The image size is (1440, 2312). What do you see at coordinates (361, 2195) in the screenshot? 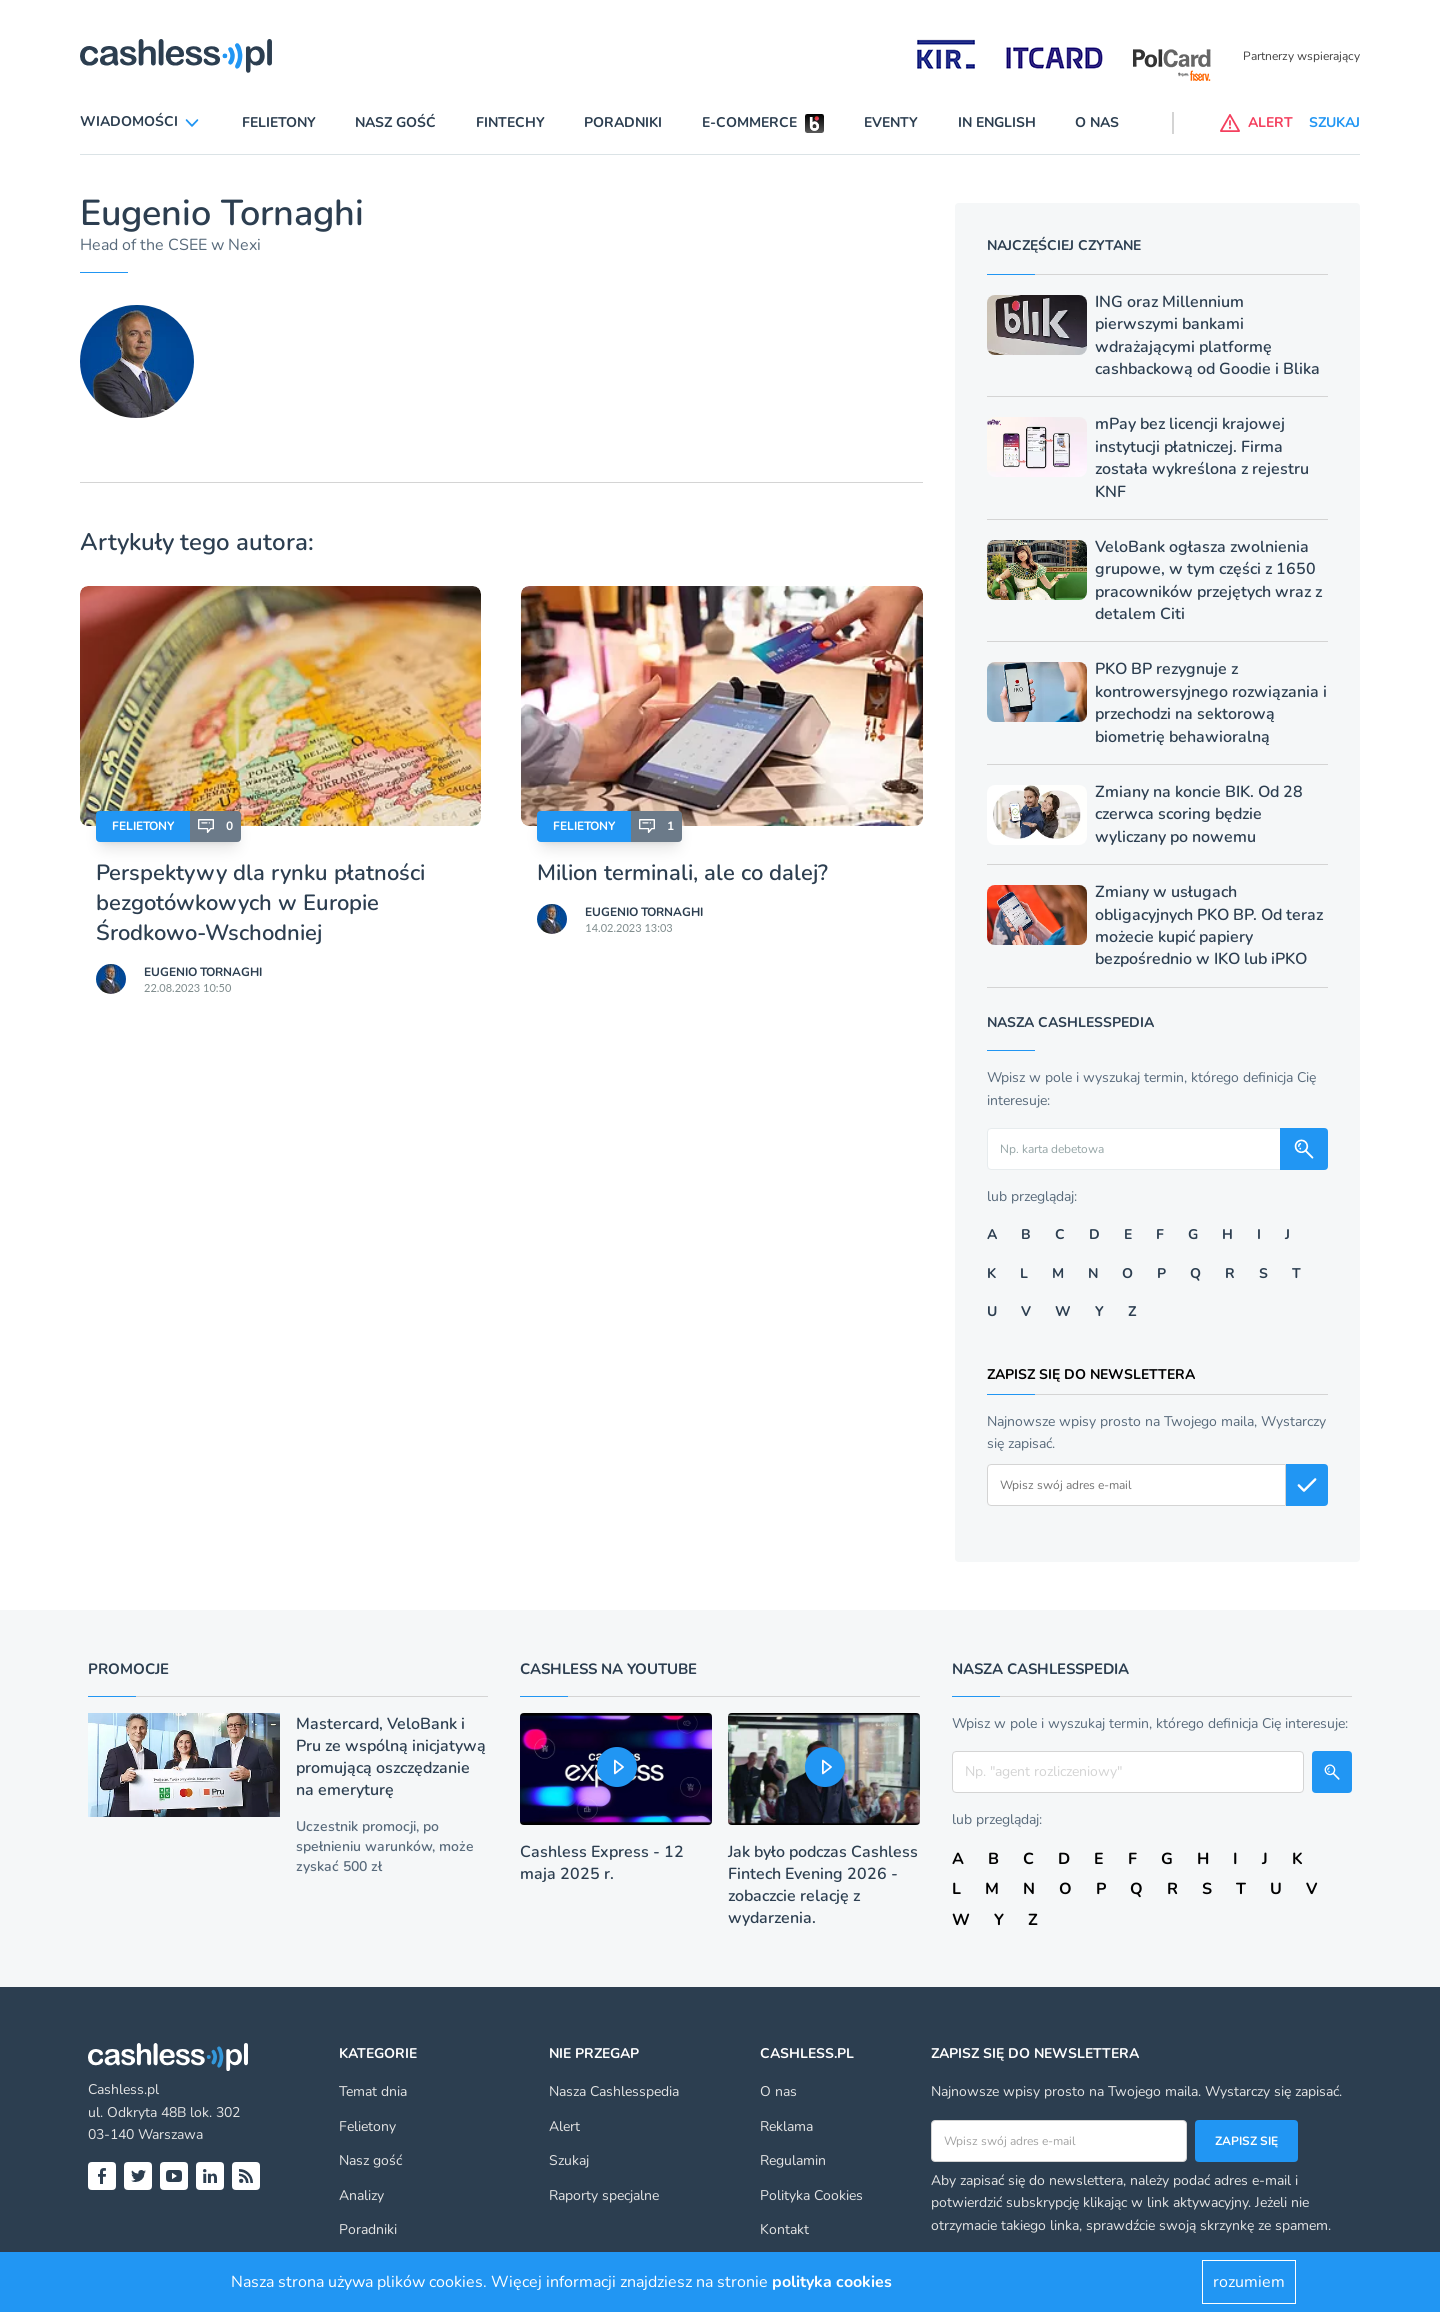
I see `Analizy` at bounding box center [361, 2195].